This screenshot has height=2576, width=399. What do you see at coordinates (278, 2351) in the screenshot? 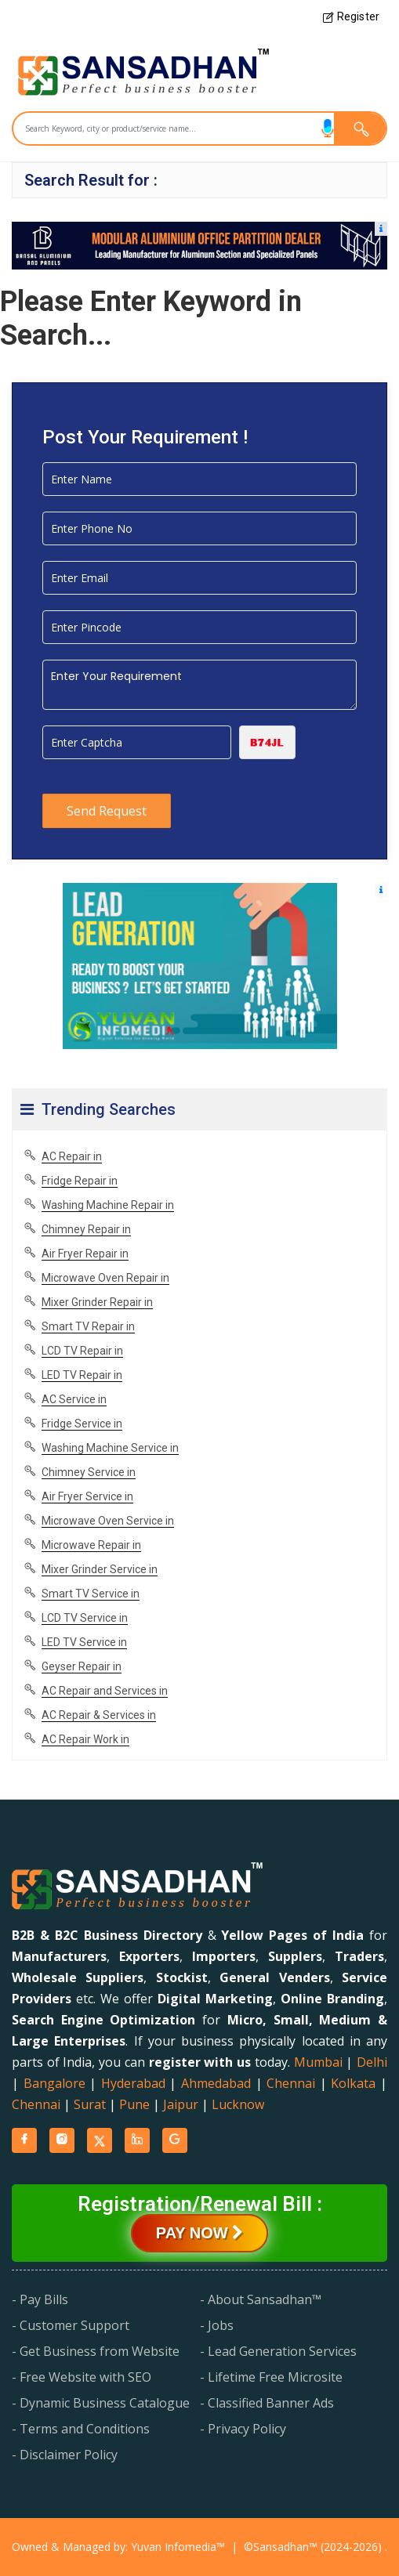
I see `- Lead Generation Services` at bounding box center [278, 2351].